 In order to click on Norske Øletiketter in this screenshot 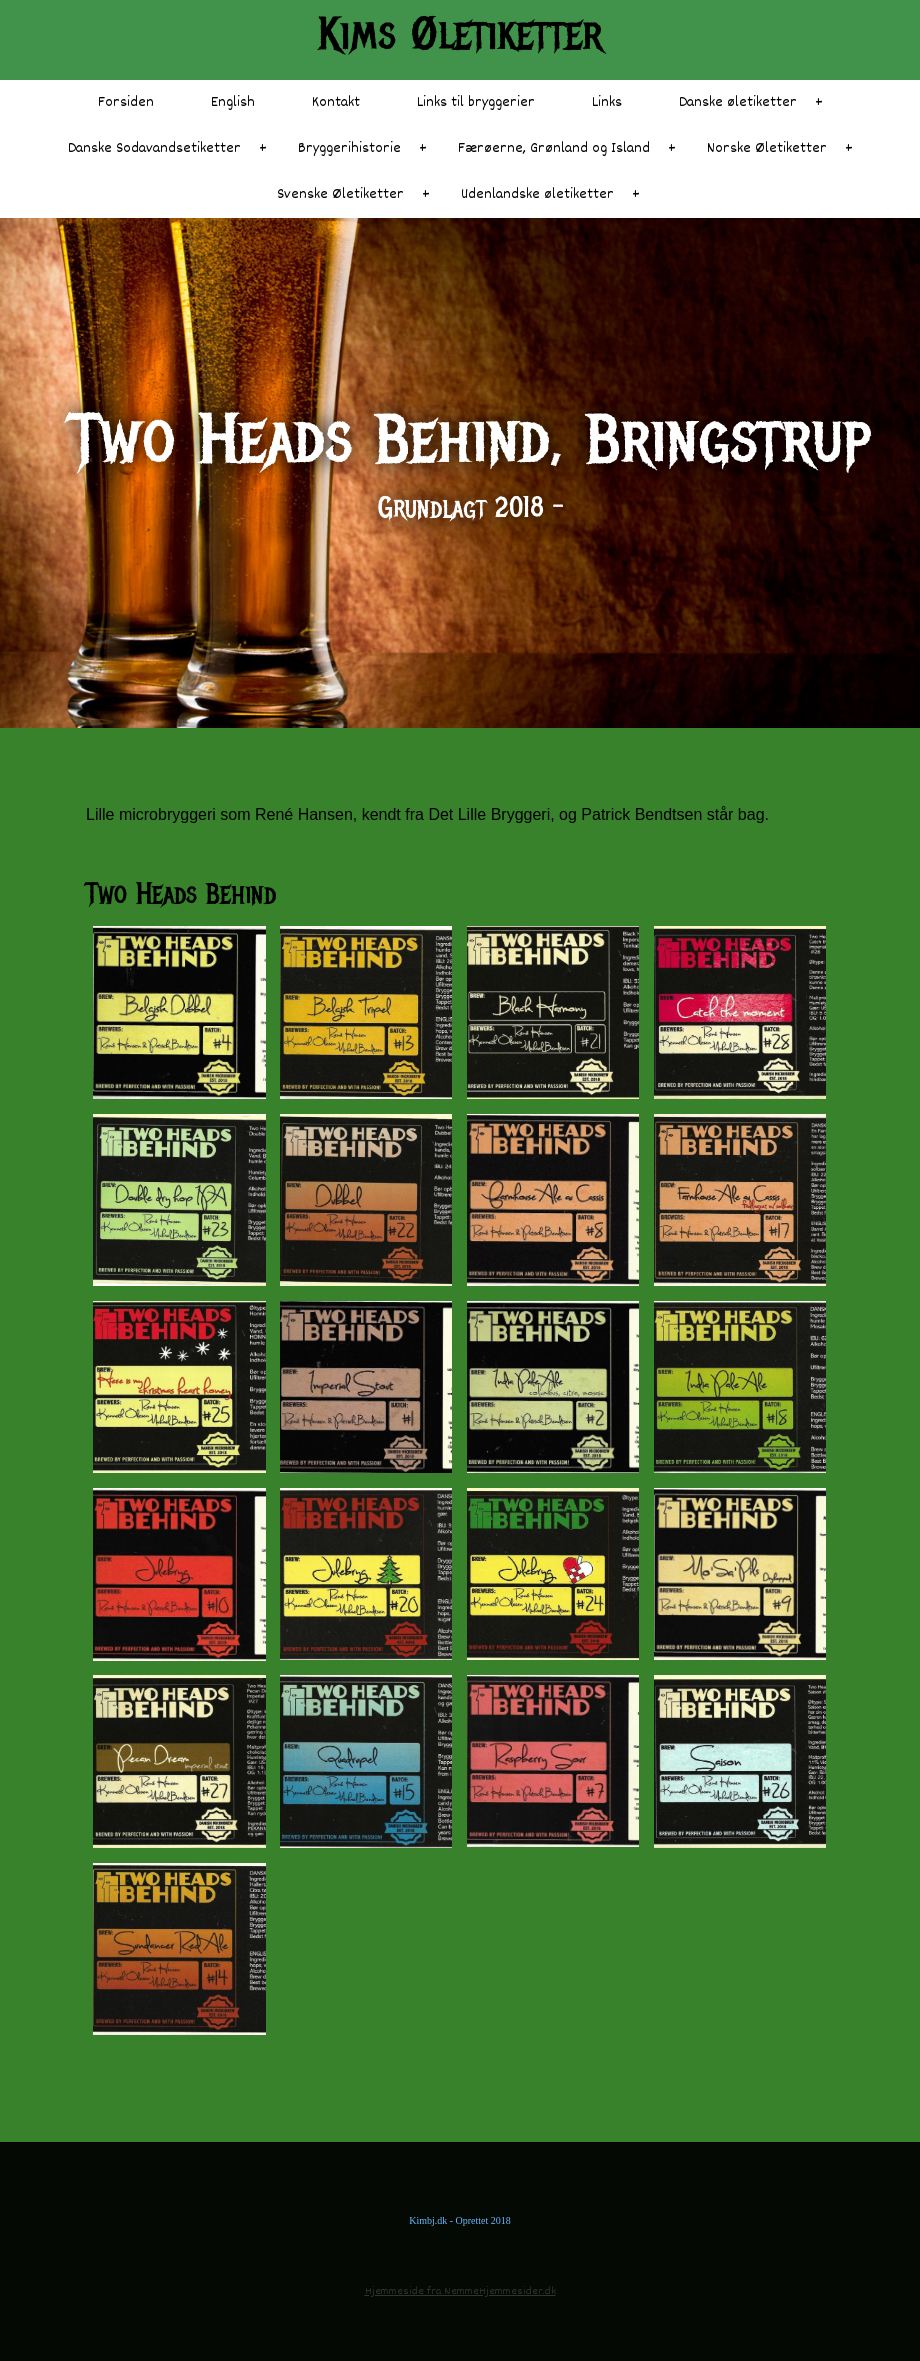, I will do `click(767, 148)`.